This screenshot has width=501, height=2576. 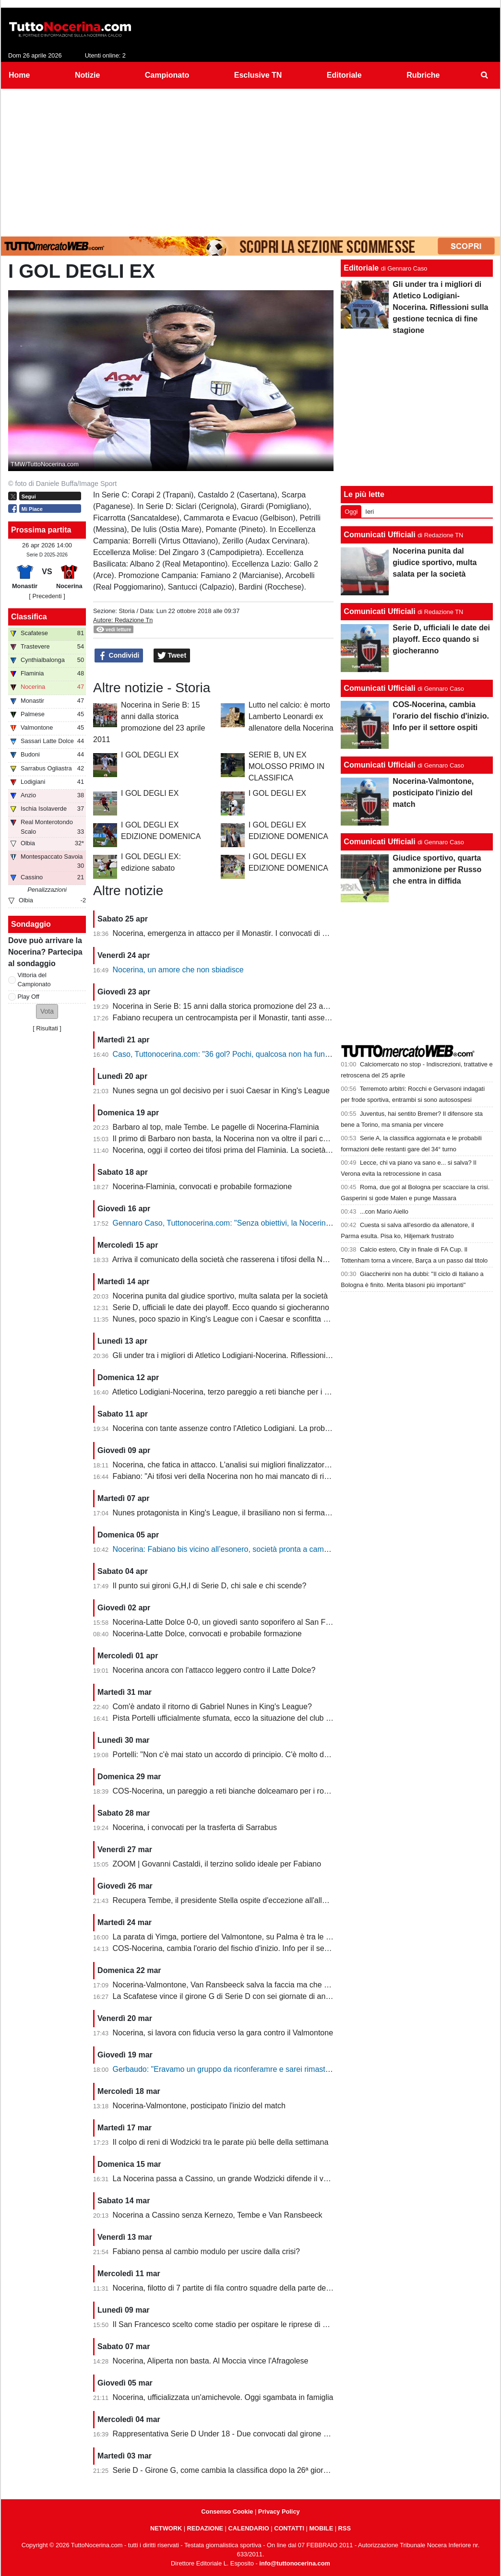 What do you see at coordinates (294, 2563) in the screenshot?
I see `info@tuttonocerina.com` at bounding box center [294, 2563].